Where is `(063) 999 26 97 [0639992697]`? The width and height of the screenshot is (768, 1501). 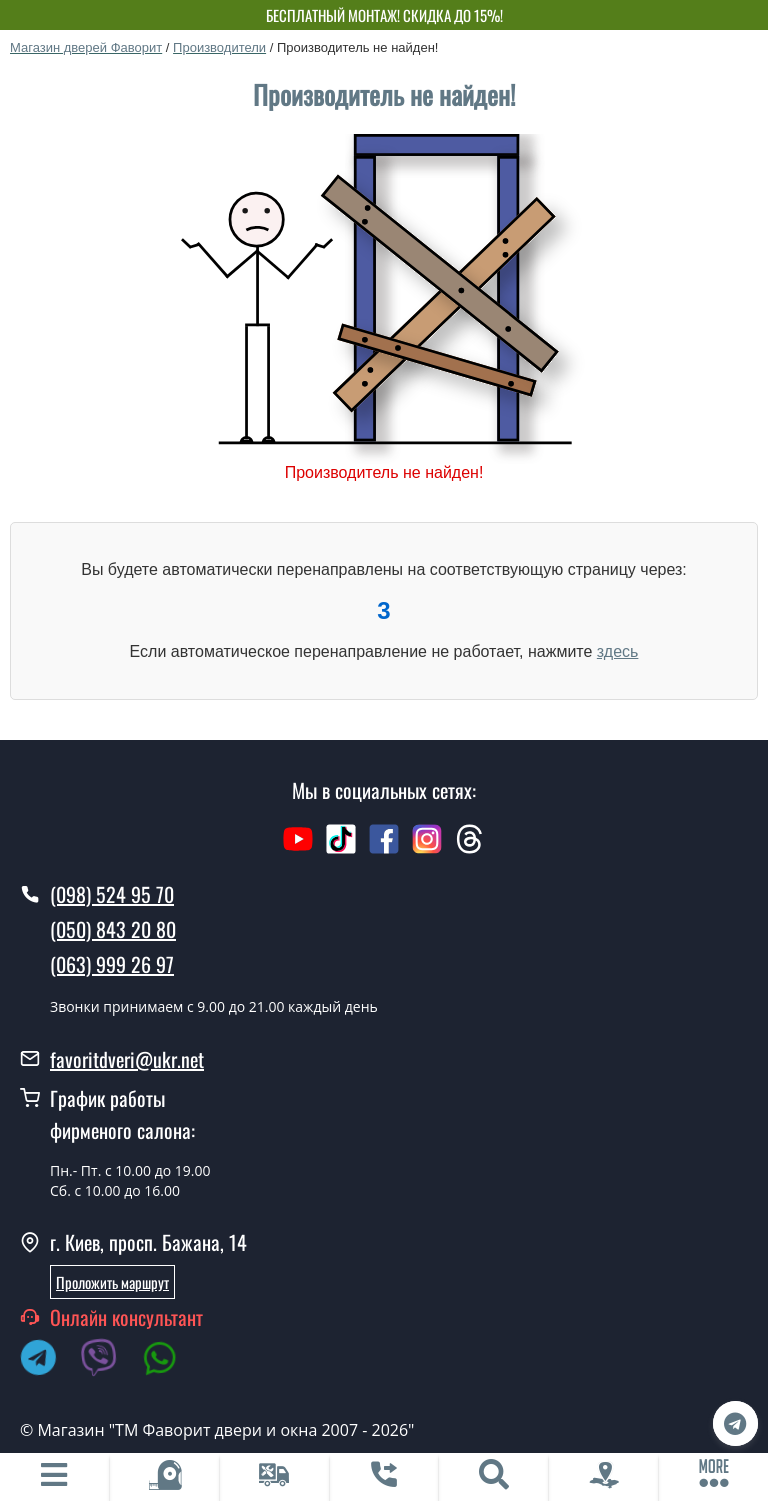 (063) 999 26 97 [0639992697] is located at coordinates (112, 964).